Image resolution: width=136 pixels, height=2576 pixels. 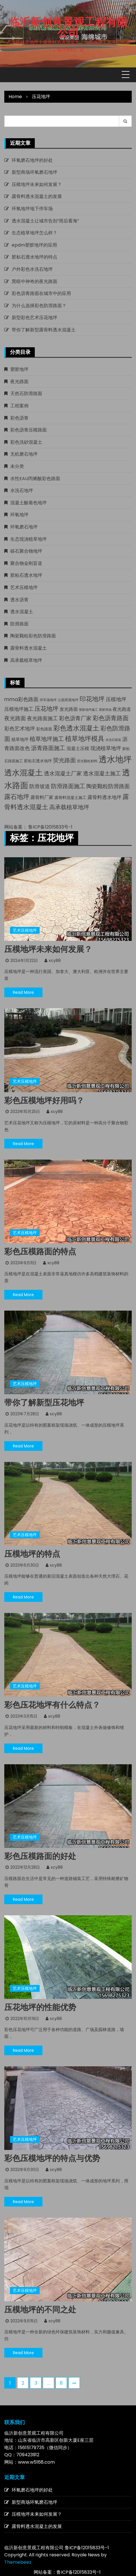 I want to click on 塑胶地坪施工, so click(x=88, y=710).